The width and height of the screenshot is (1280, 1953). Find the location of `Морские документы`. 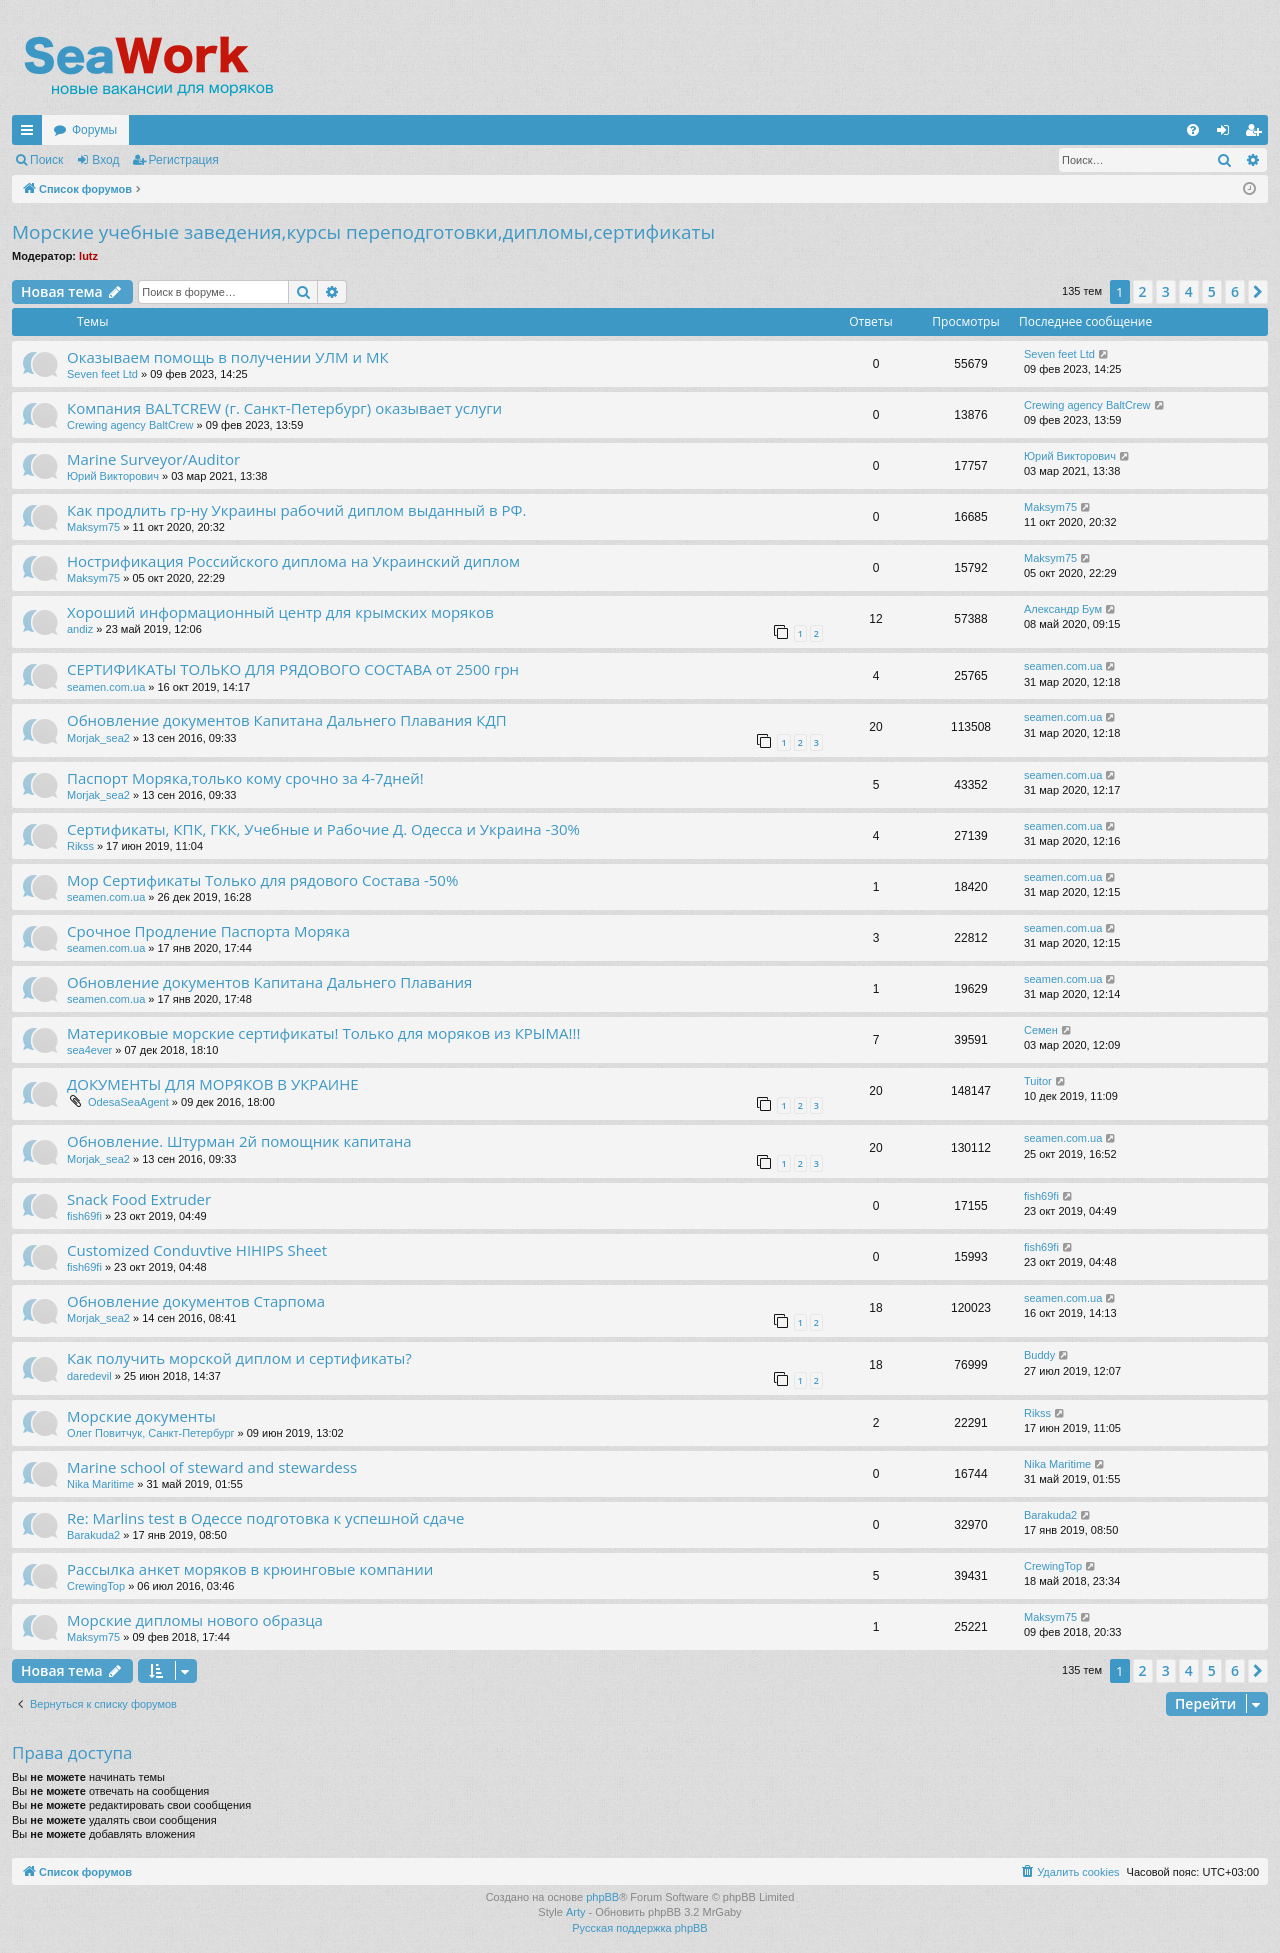

Морские документы is located at coordinates (141, 1416).